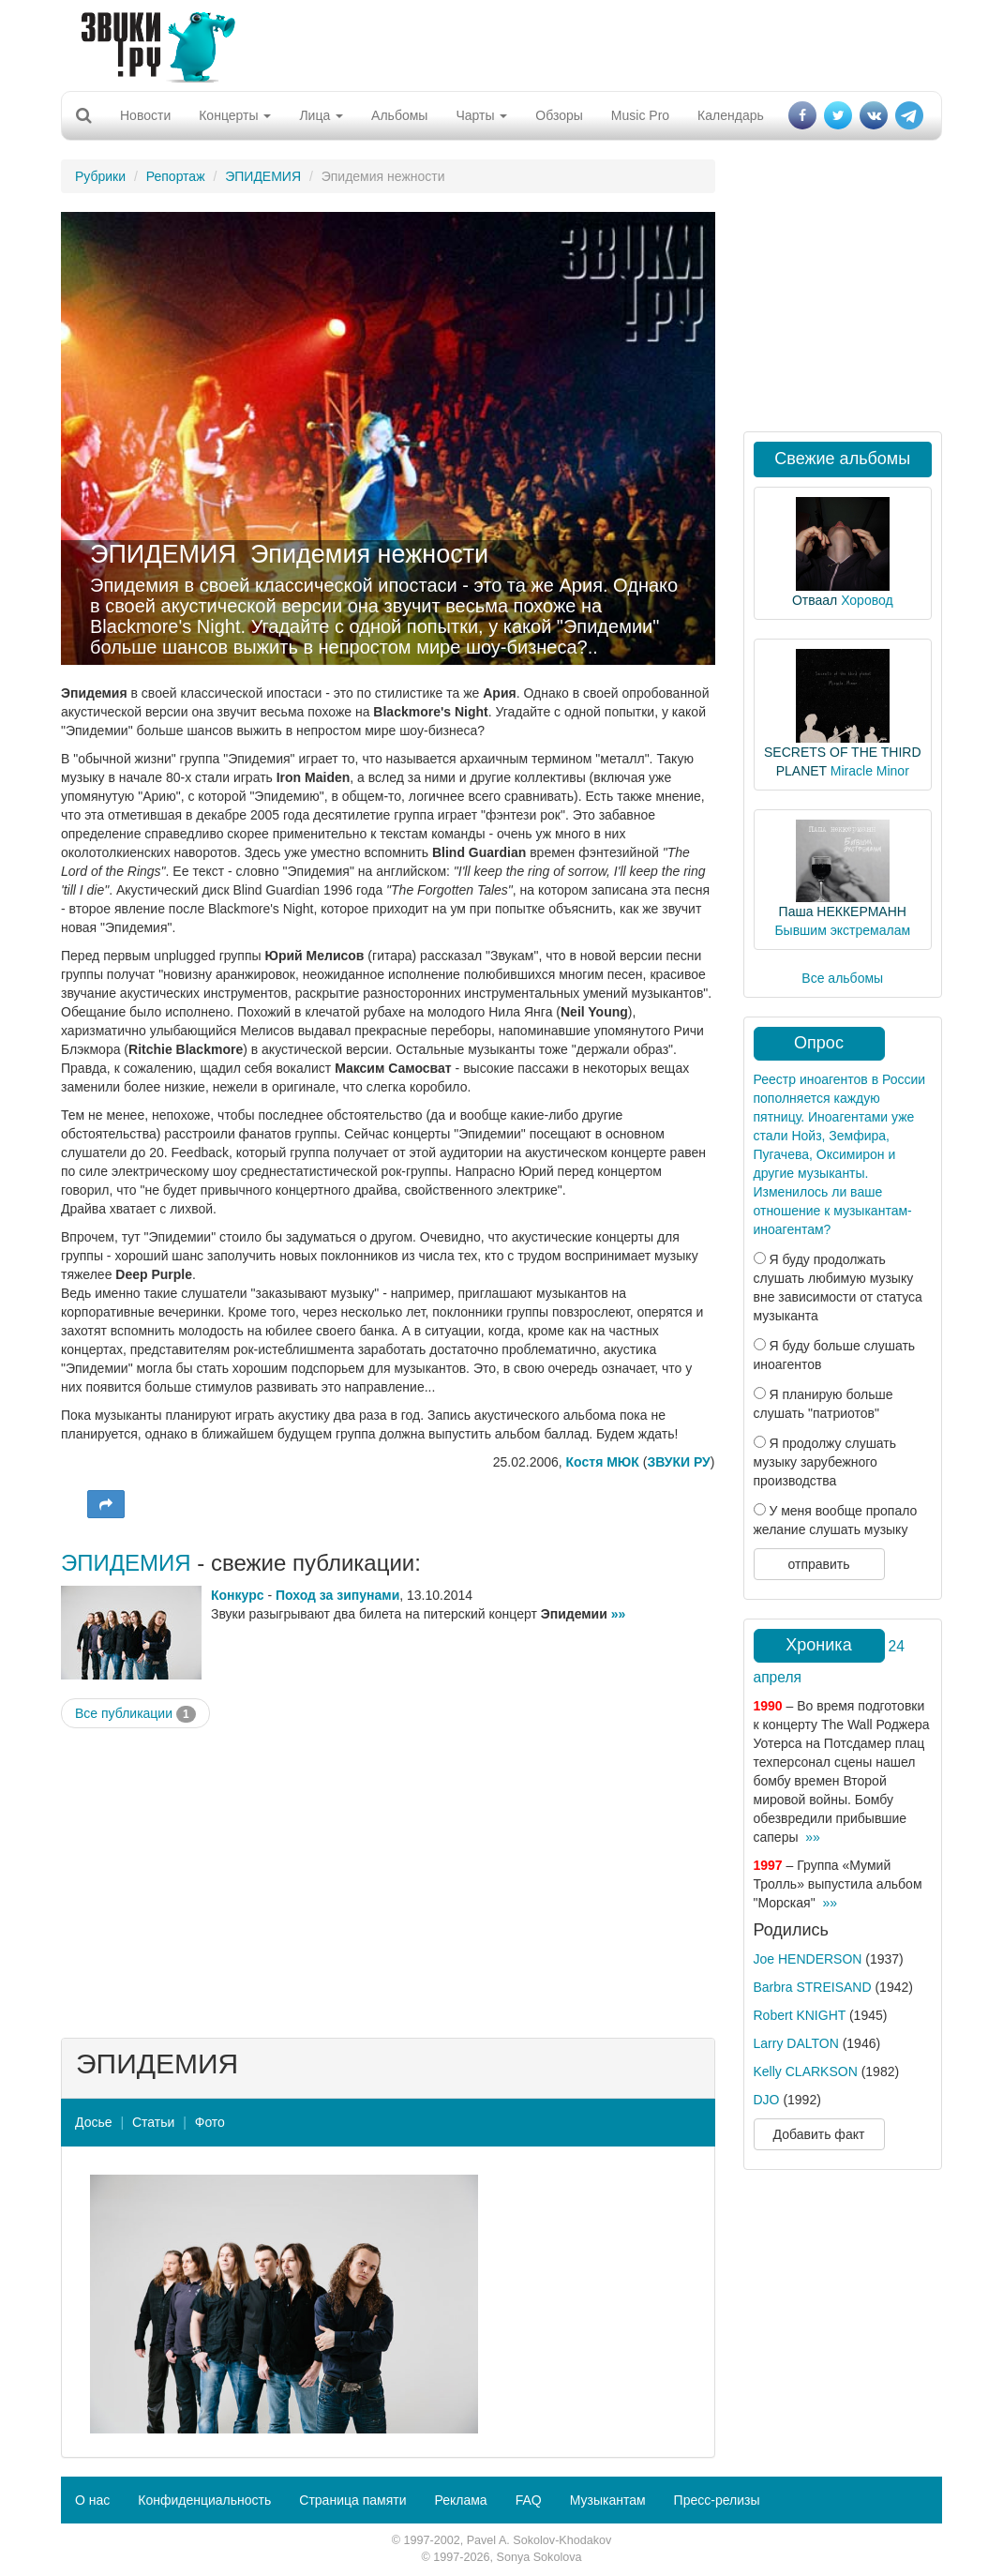 This screenshot has height=2576, width=1003. What do you see at coordinates (842, 978) in the screenshot?
I see `Все альбомы` at bounding box center [842, 978].